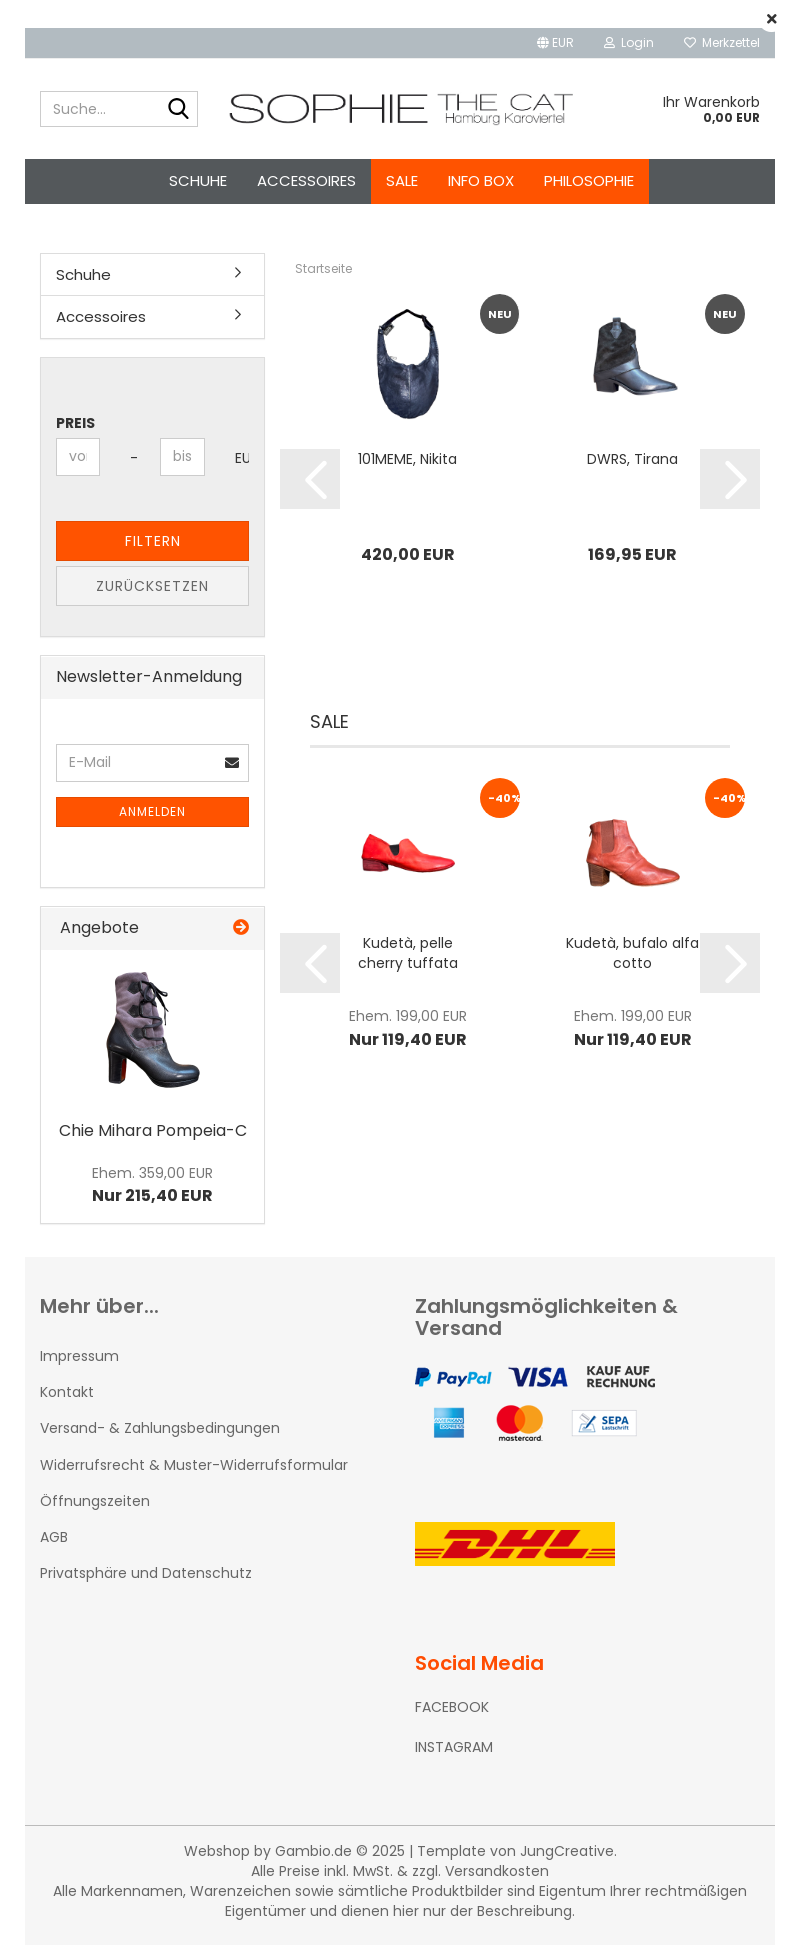 The height and width of the screenshot is (1945, 800). I want to click on 101MEME, Nikita, so click(407, 459).